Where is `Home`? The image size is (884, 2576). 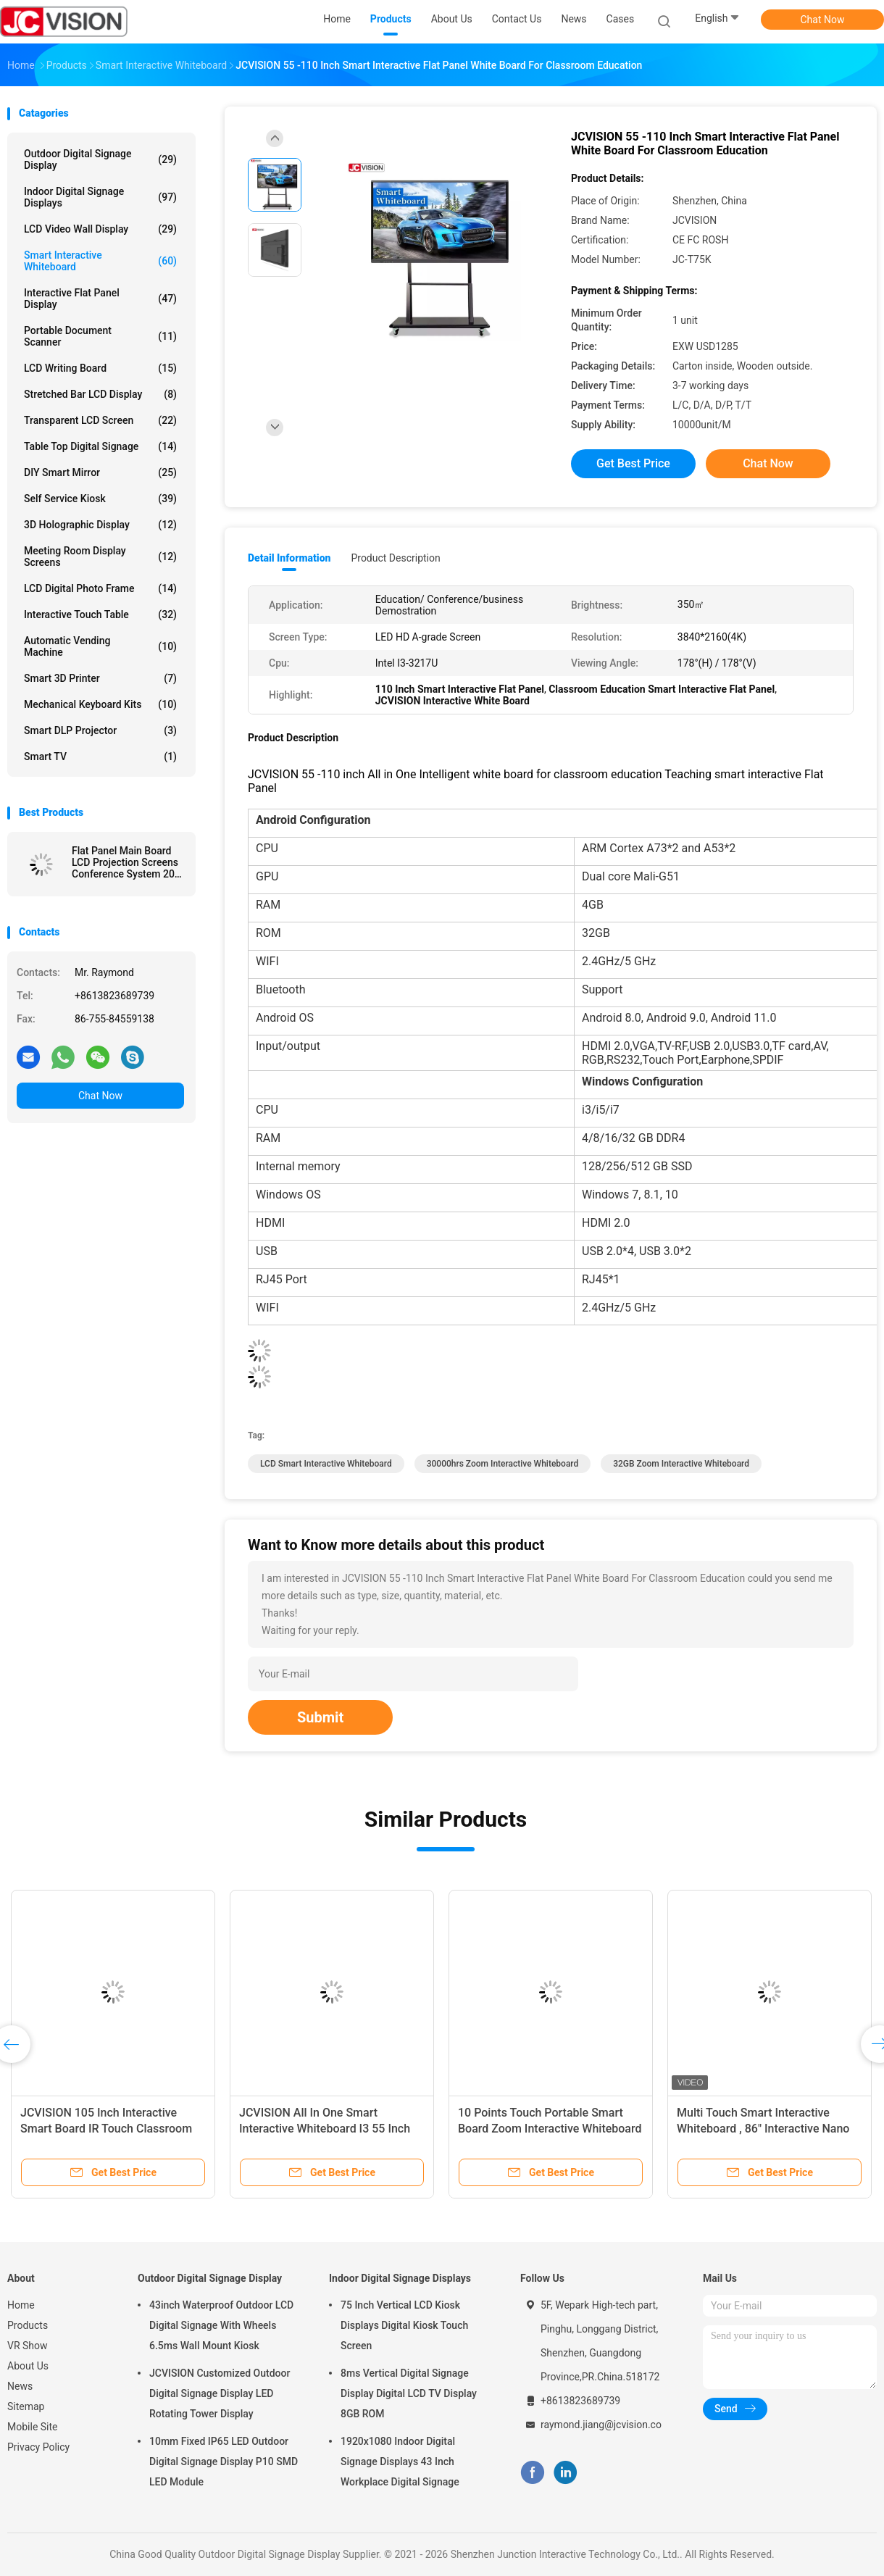 Home is located at coordinates (21, 2305).